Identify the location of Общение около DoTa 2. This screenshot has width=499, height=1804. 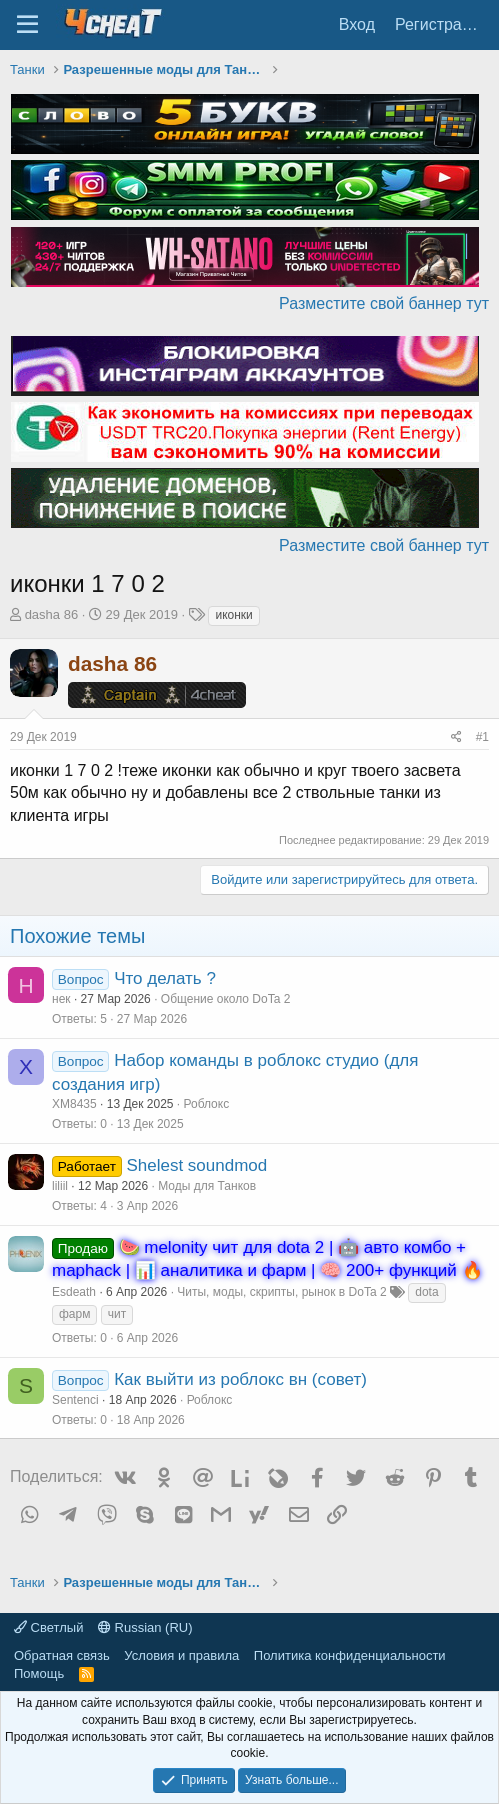
(226, 999).